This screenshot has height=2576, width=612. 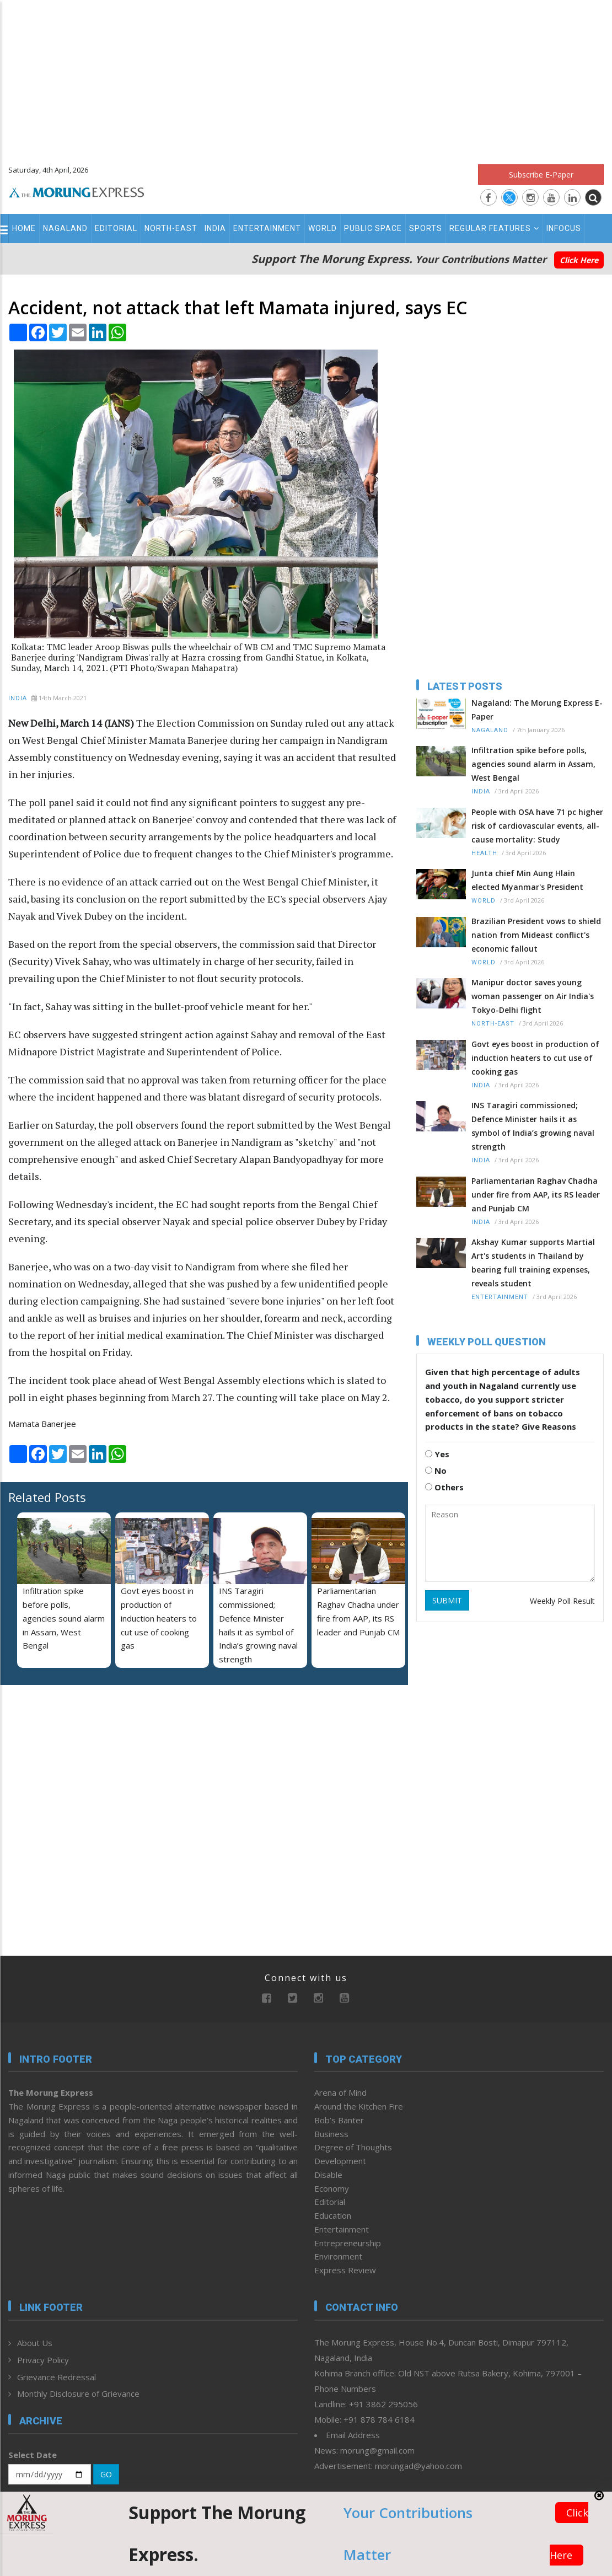 I want to click on North-East, so click(x=170, y=228).